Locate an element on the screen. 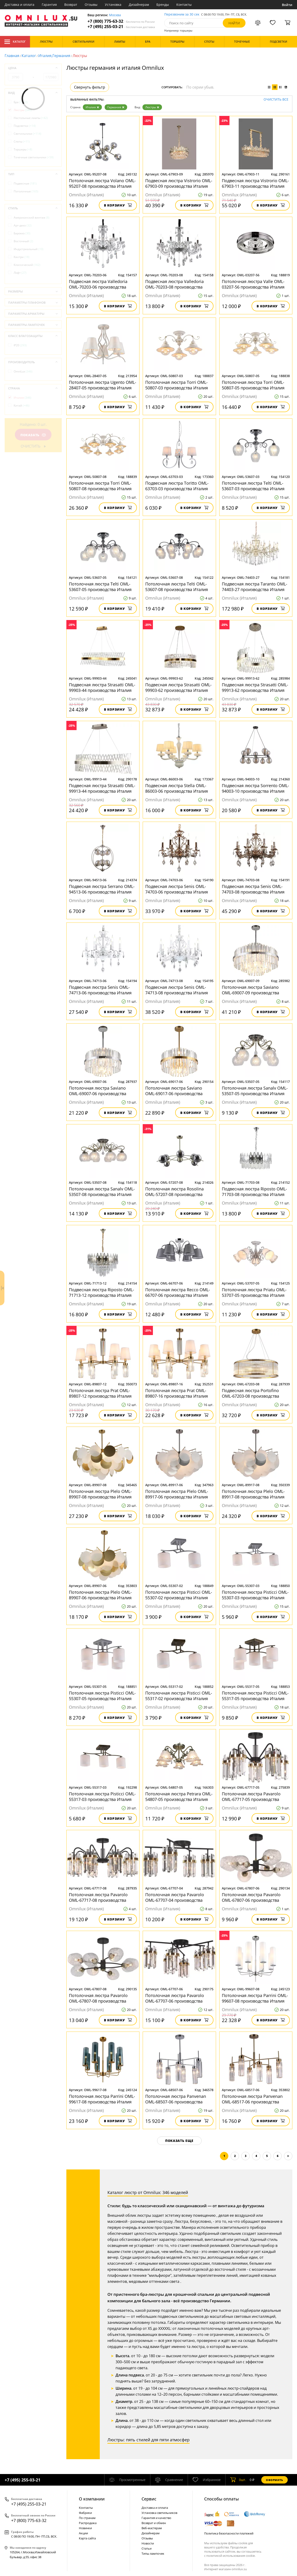 The width and height of the screenshot is (297, 2576). Подсветки is located at coordinates (25, 126).